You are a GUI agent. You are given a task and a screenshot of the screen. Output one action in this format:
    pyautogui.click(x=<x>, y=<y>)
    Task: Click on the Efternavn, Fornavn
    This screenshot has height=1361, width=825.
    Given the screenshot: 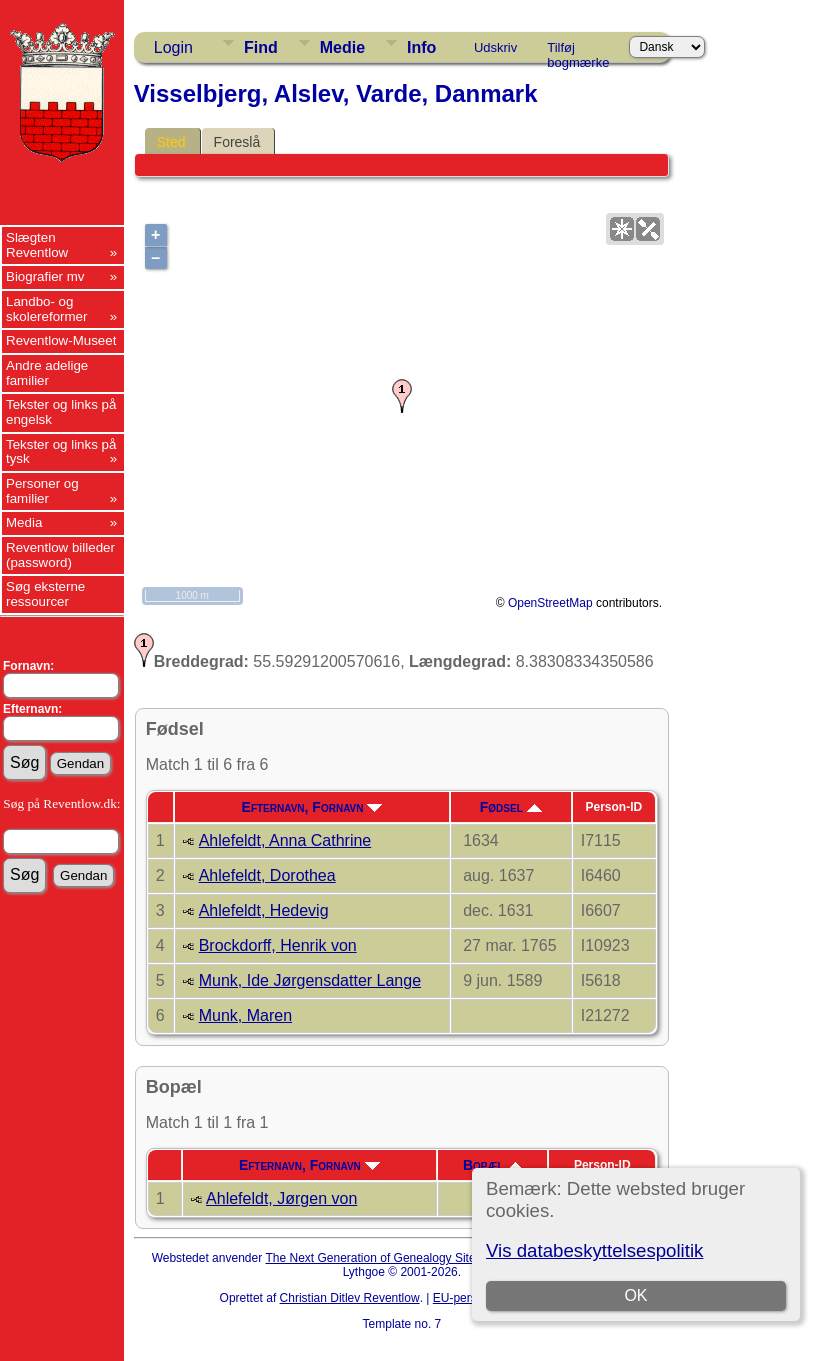 What is the action you would take?
    pyautogui.click(x=312, y=807)
    